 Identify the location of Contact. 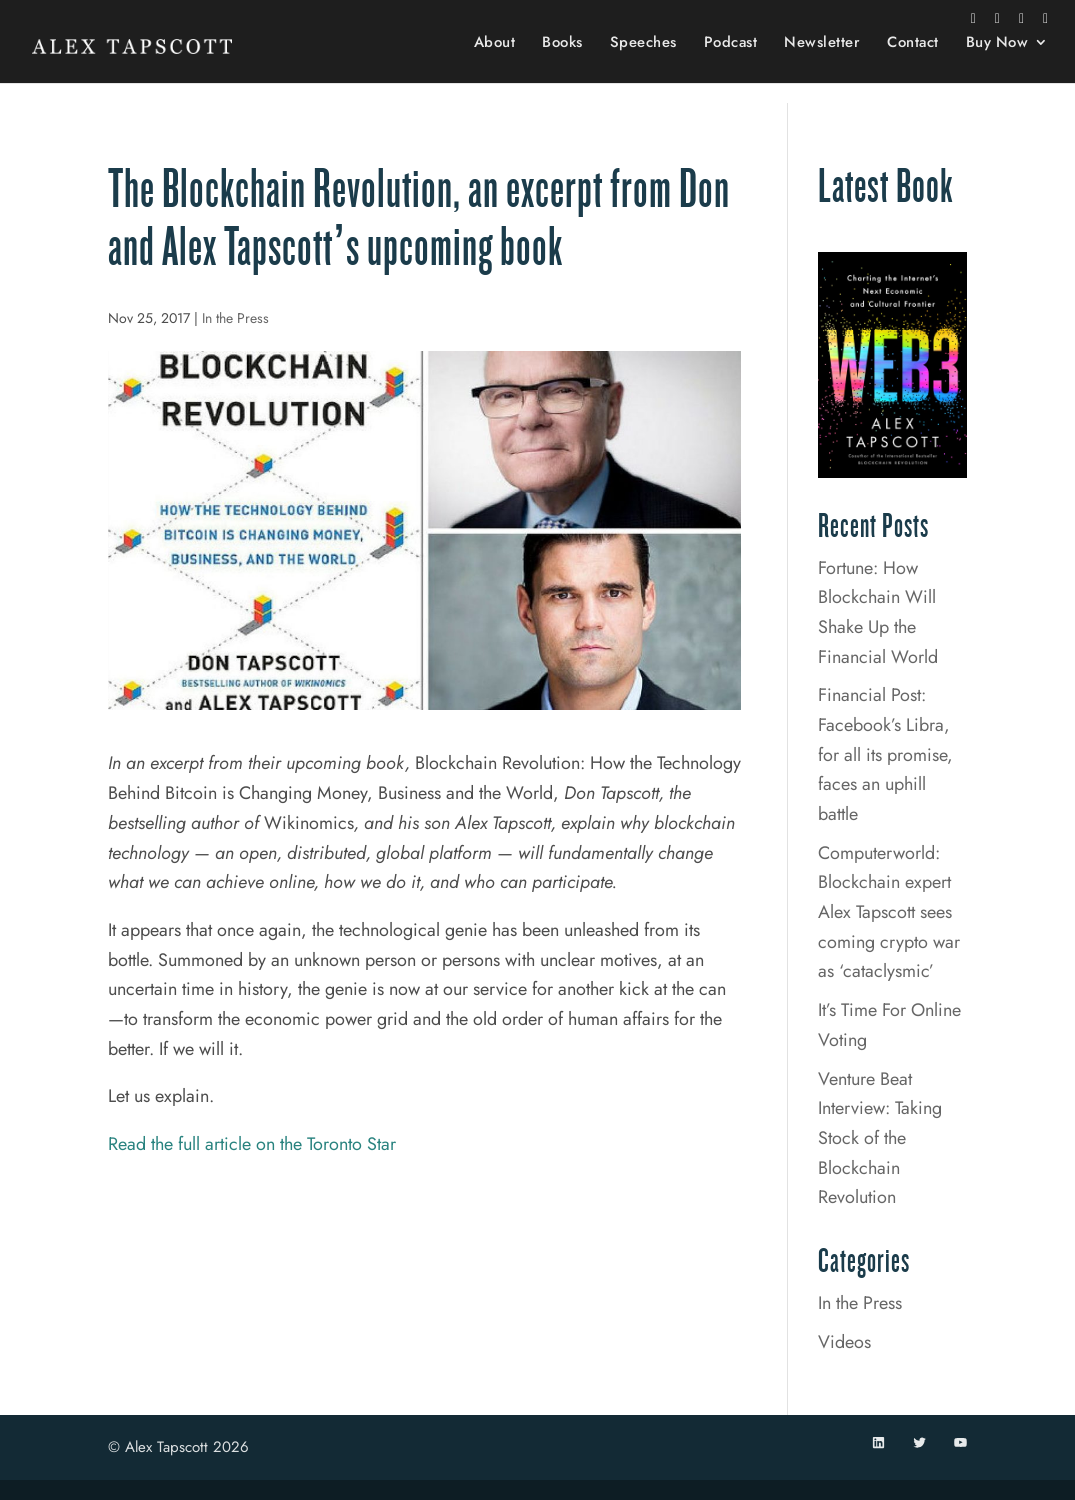
(913, 64).